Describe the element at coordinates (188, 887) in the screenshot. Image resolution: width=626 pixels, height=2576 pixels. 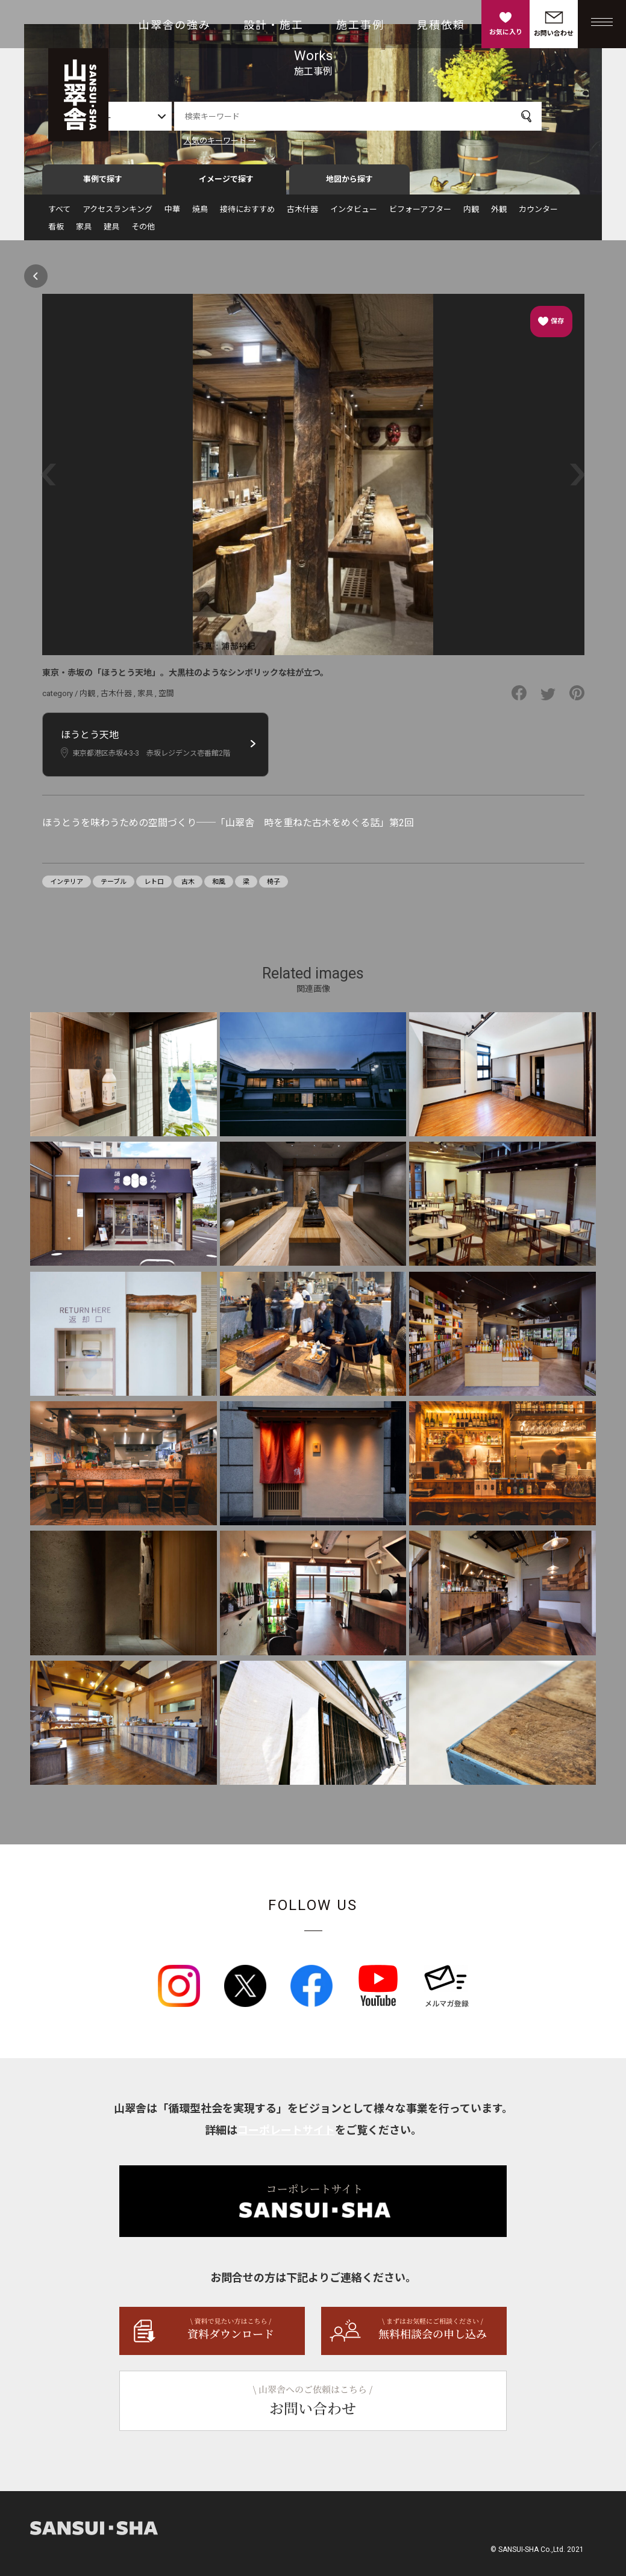
I see `古木` at that location.